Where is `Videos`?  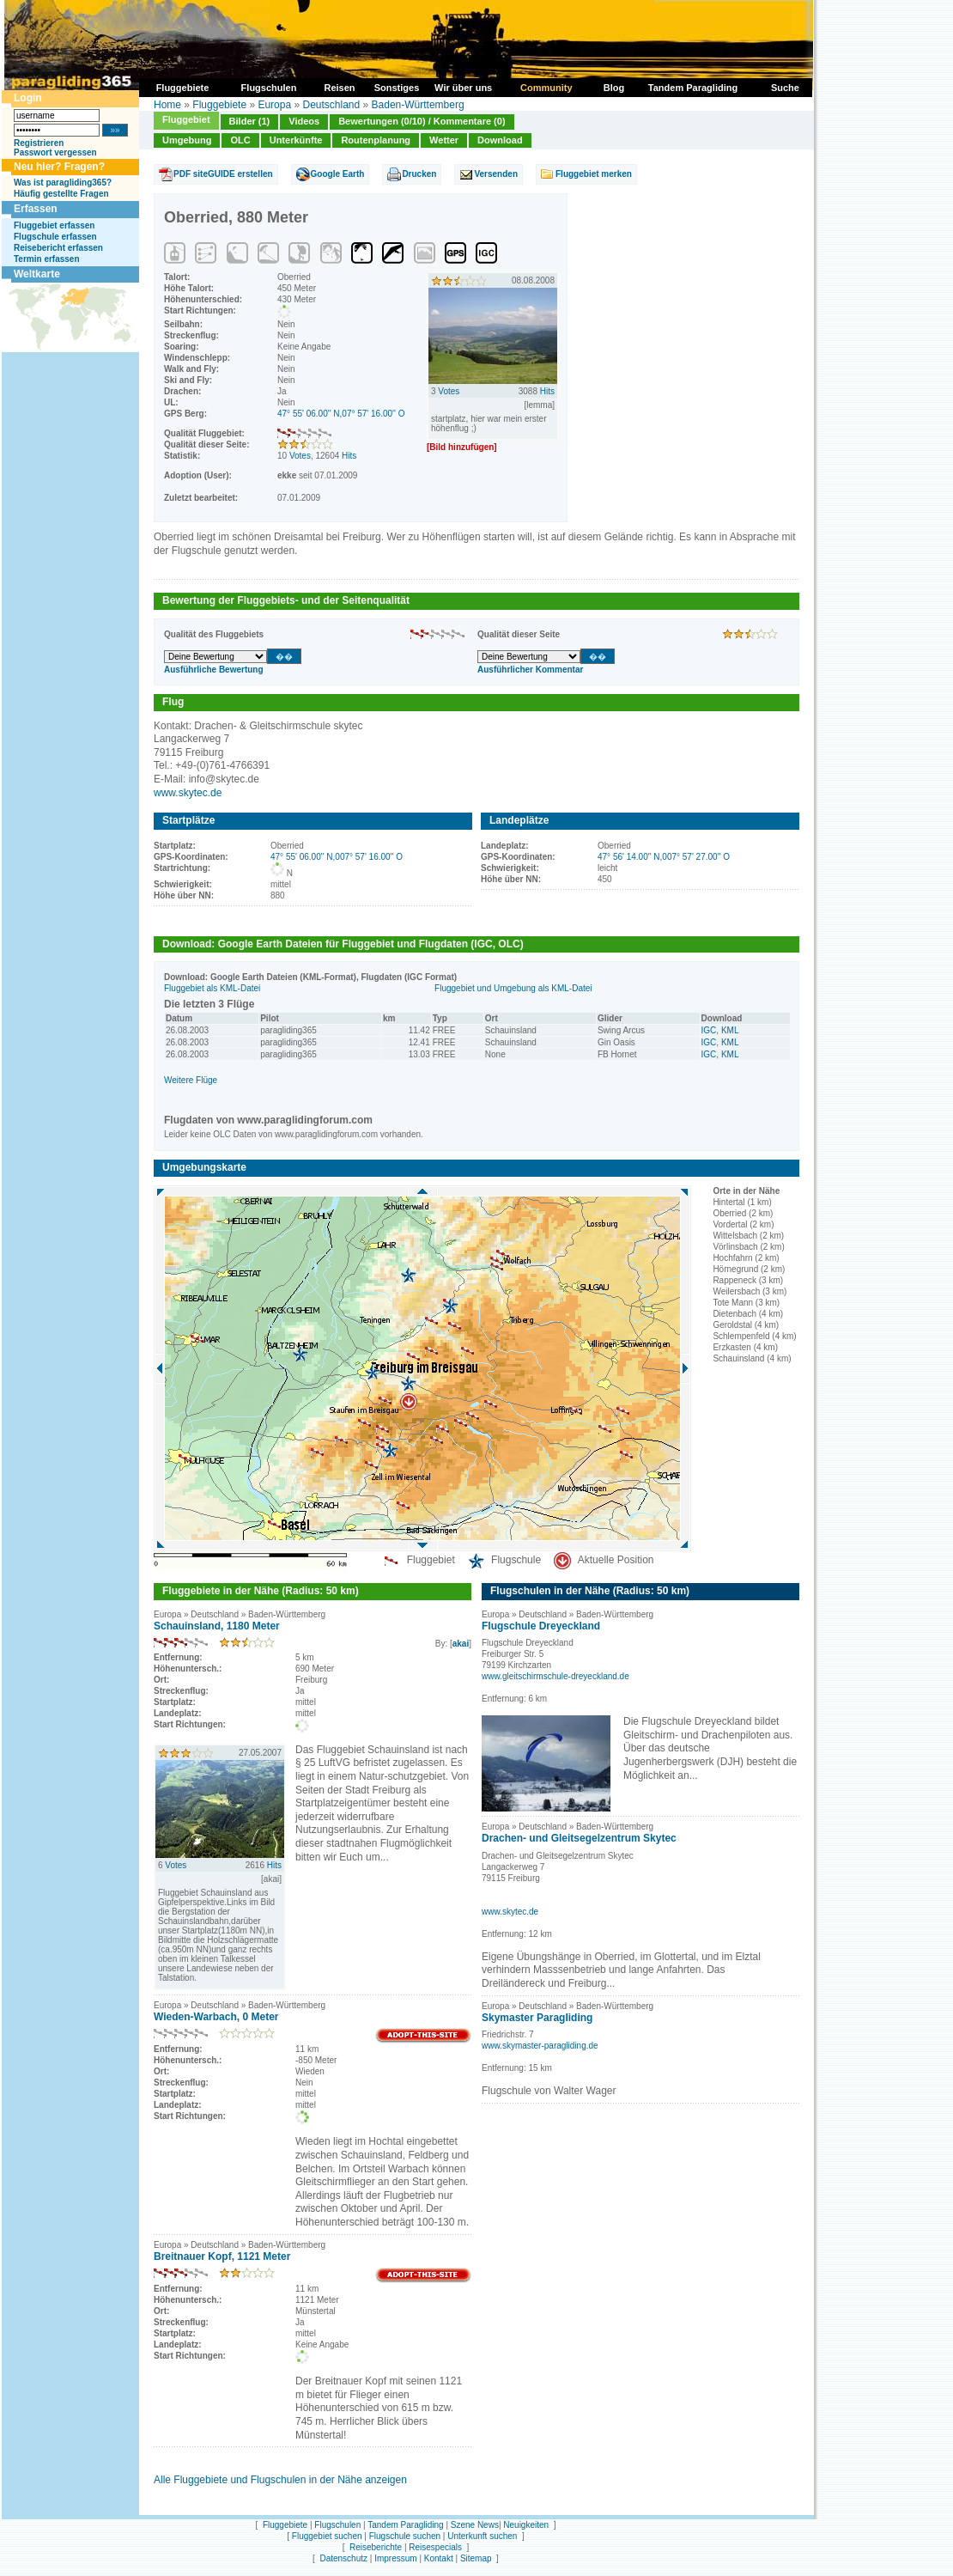 Videos is located at coordinates (303, 121).